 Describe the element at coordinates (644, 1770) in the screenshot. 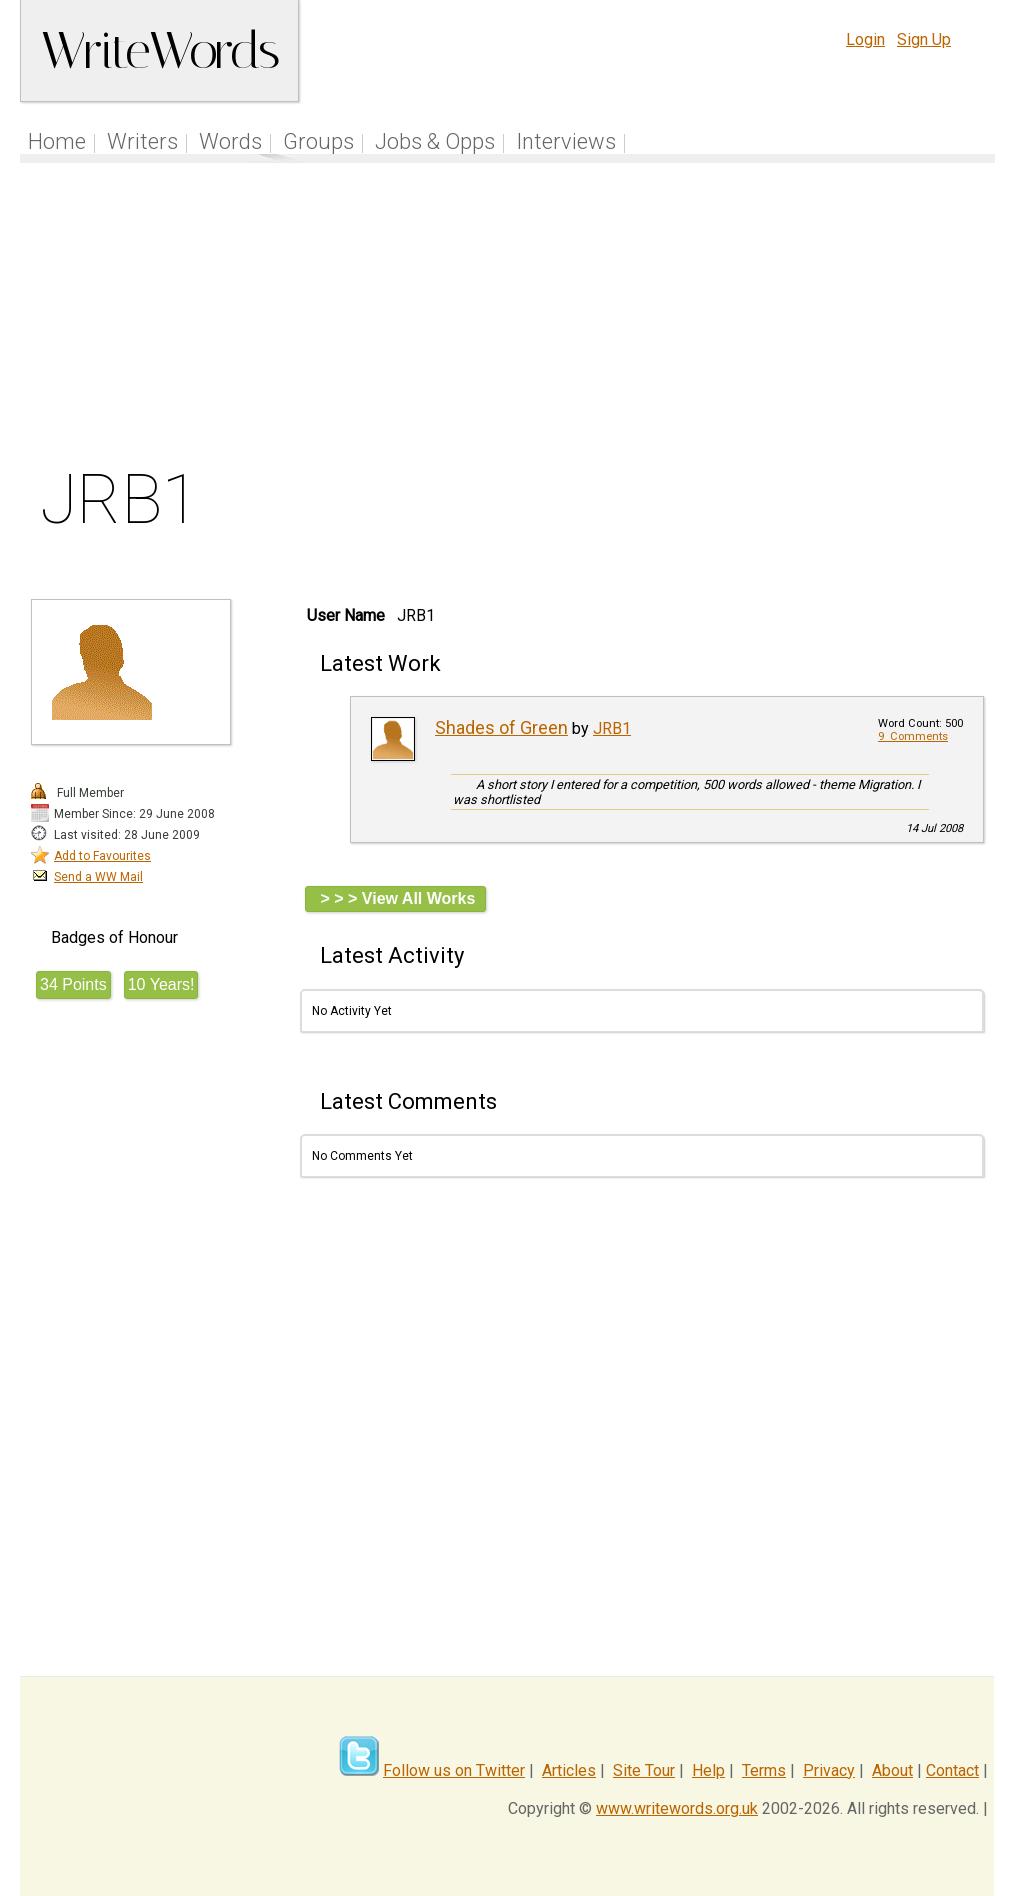

I see `Site Tour` at that location.